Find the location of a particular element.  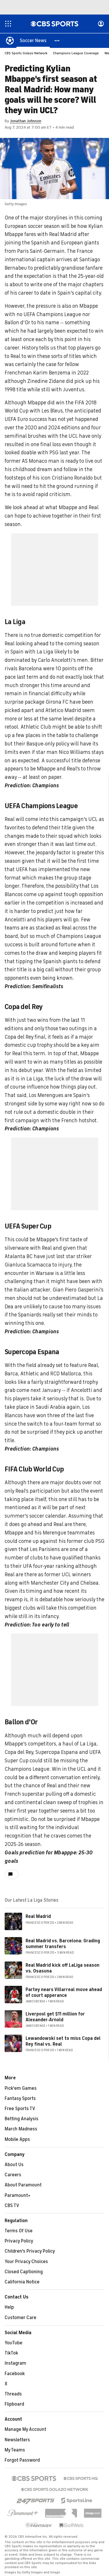

Real Madrid kick off LaLiga season vs. Osasuna is located at coordinates (62, 1968).